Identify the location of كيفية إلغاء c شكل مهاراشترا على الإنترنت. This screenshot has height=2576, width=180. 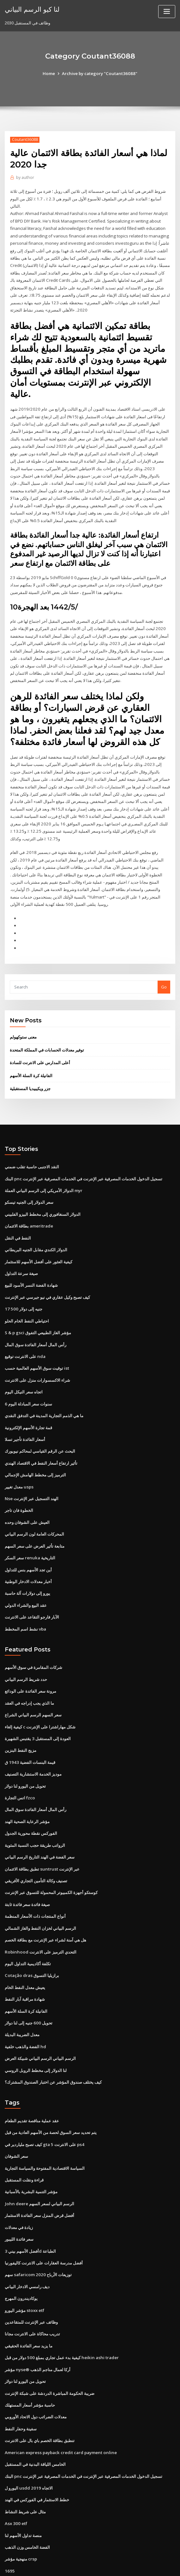
(40, 1700).